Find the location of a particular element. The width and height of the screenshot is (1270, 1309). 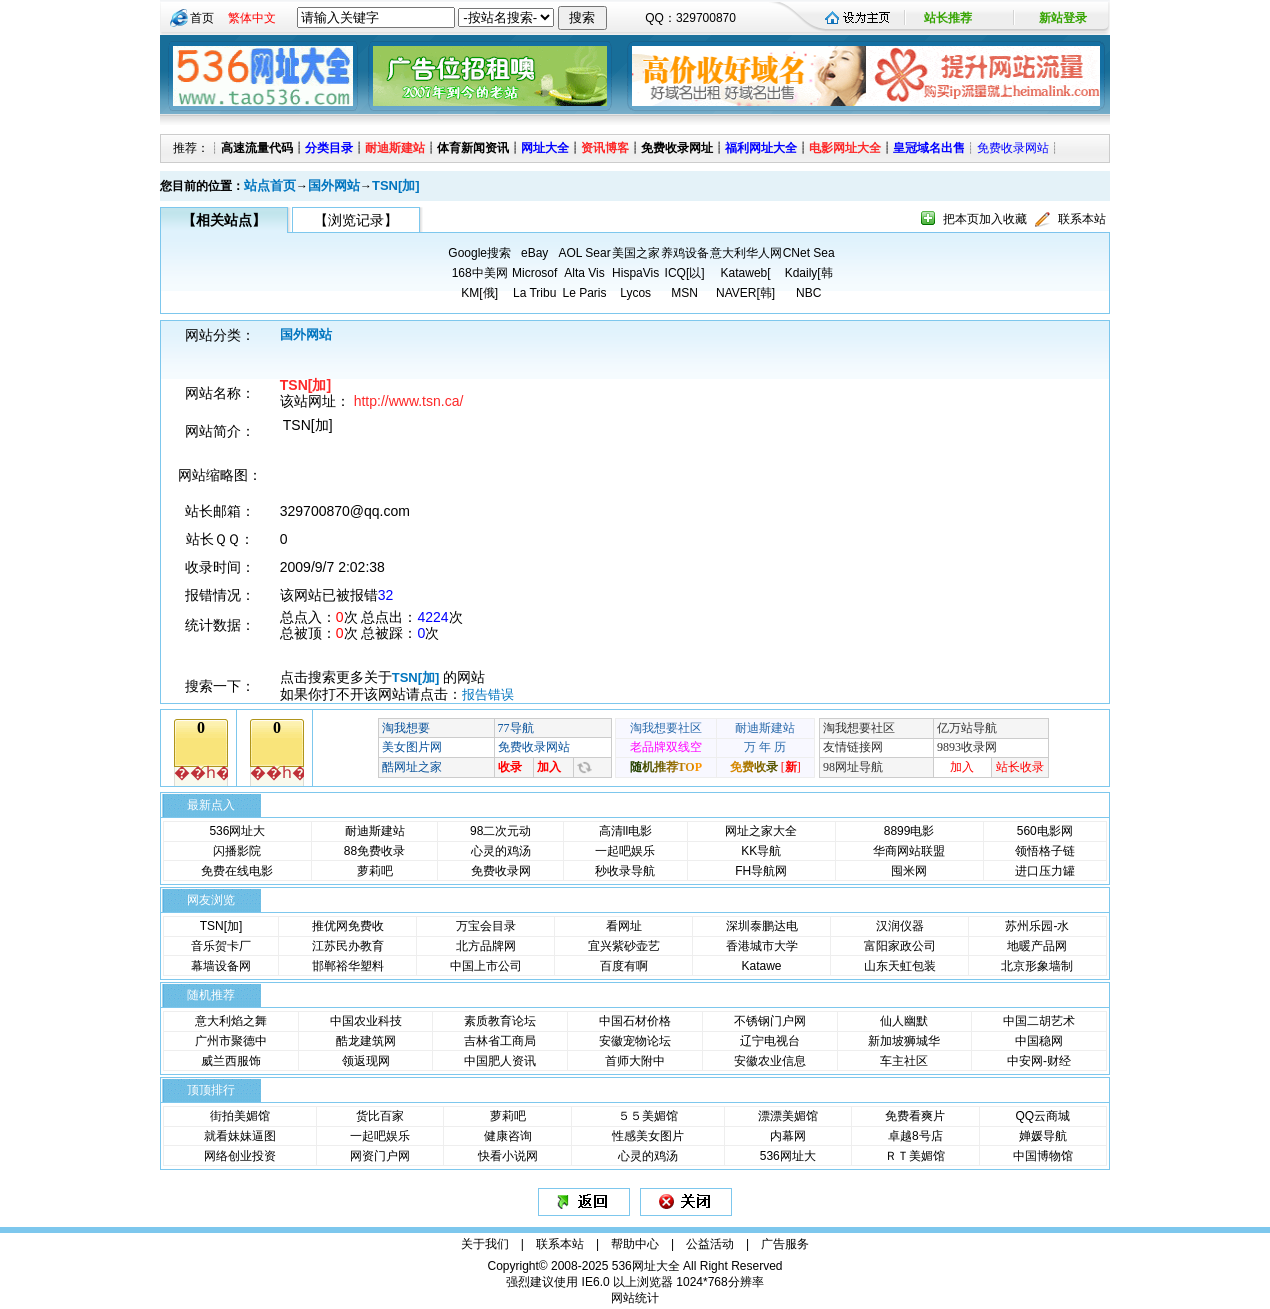

吉林省工商局 is located at coordinates (500, 1041).